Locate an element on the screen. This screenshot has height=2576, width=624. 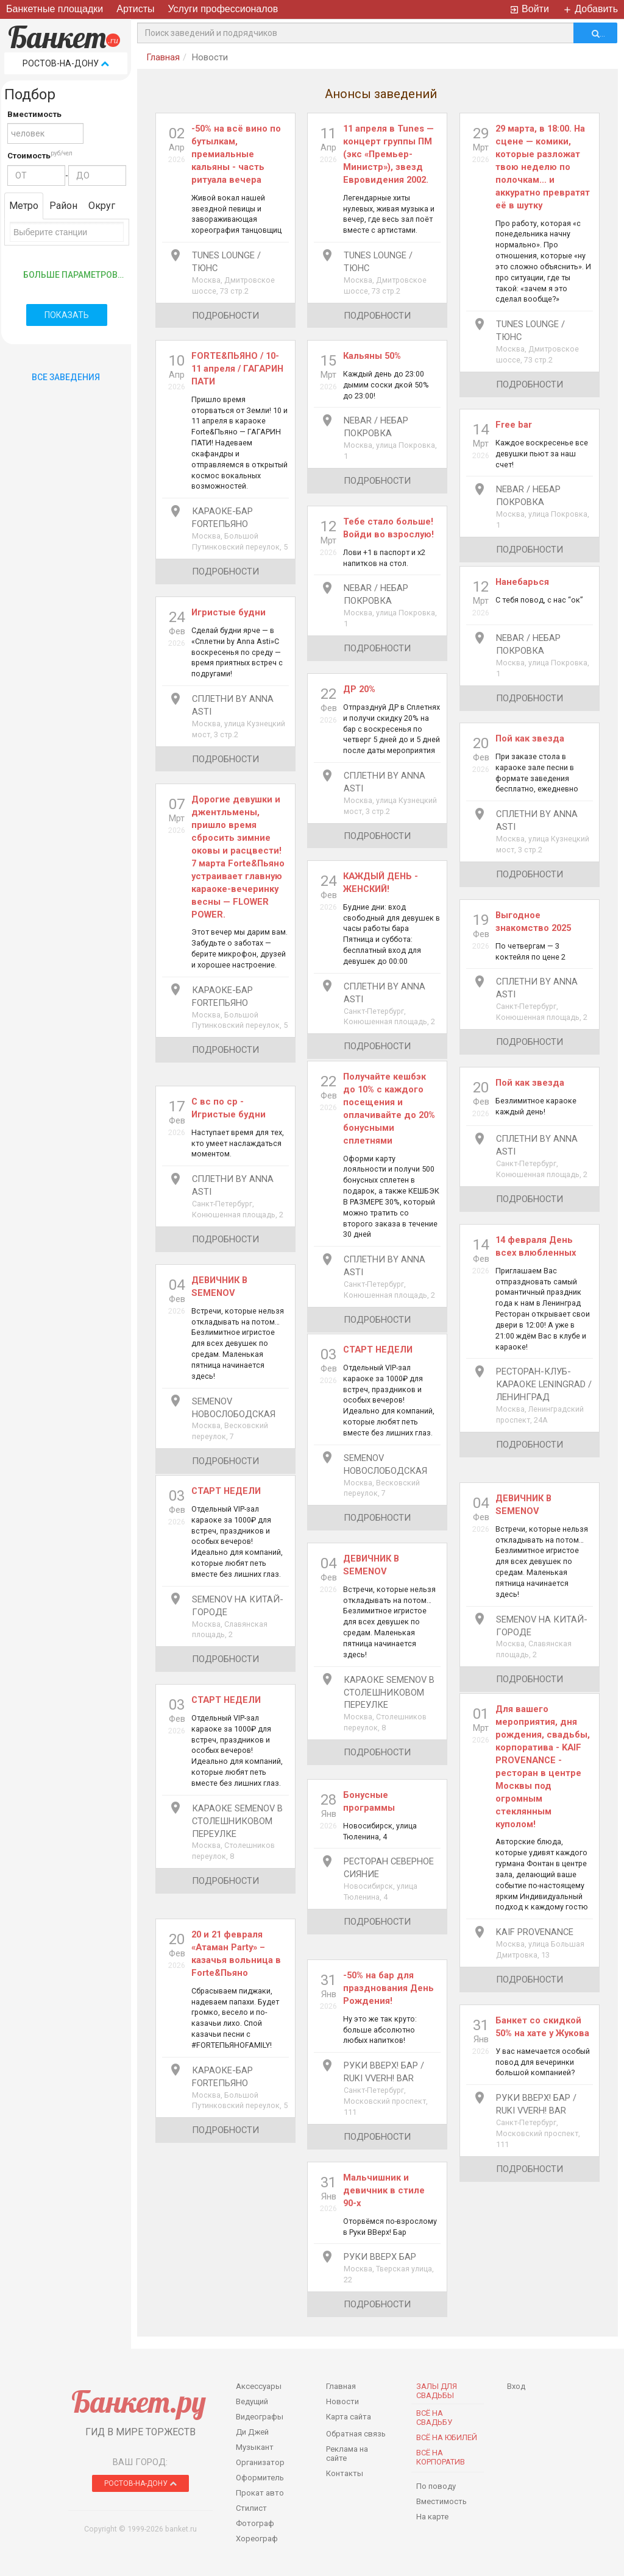
Сплетни By Anna Asti is located at coordinates (233, 705).